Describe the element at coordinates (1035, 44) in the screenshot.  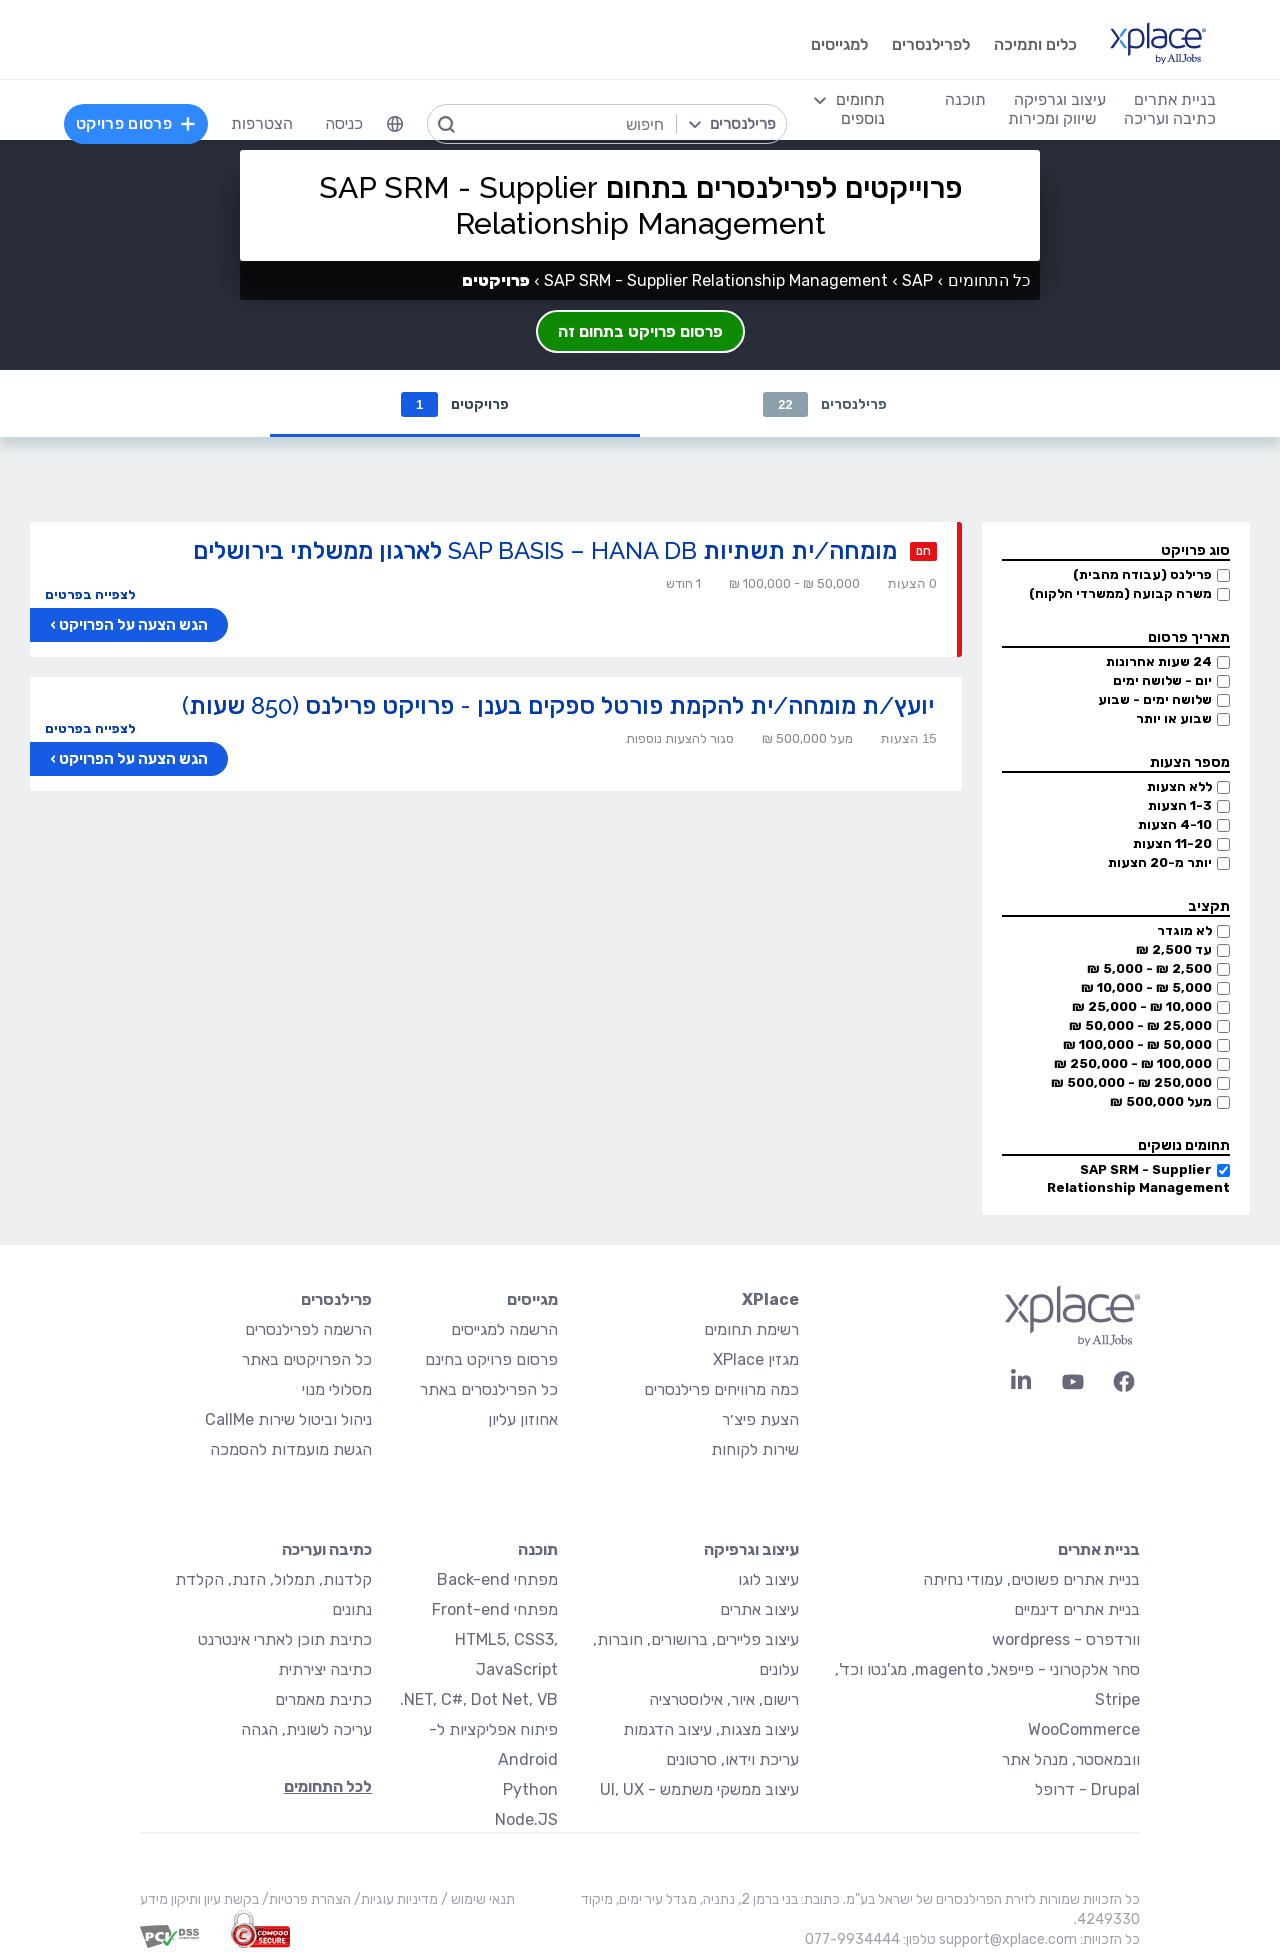
I see `כלים ותמיכה [menuitem]` at that location.